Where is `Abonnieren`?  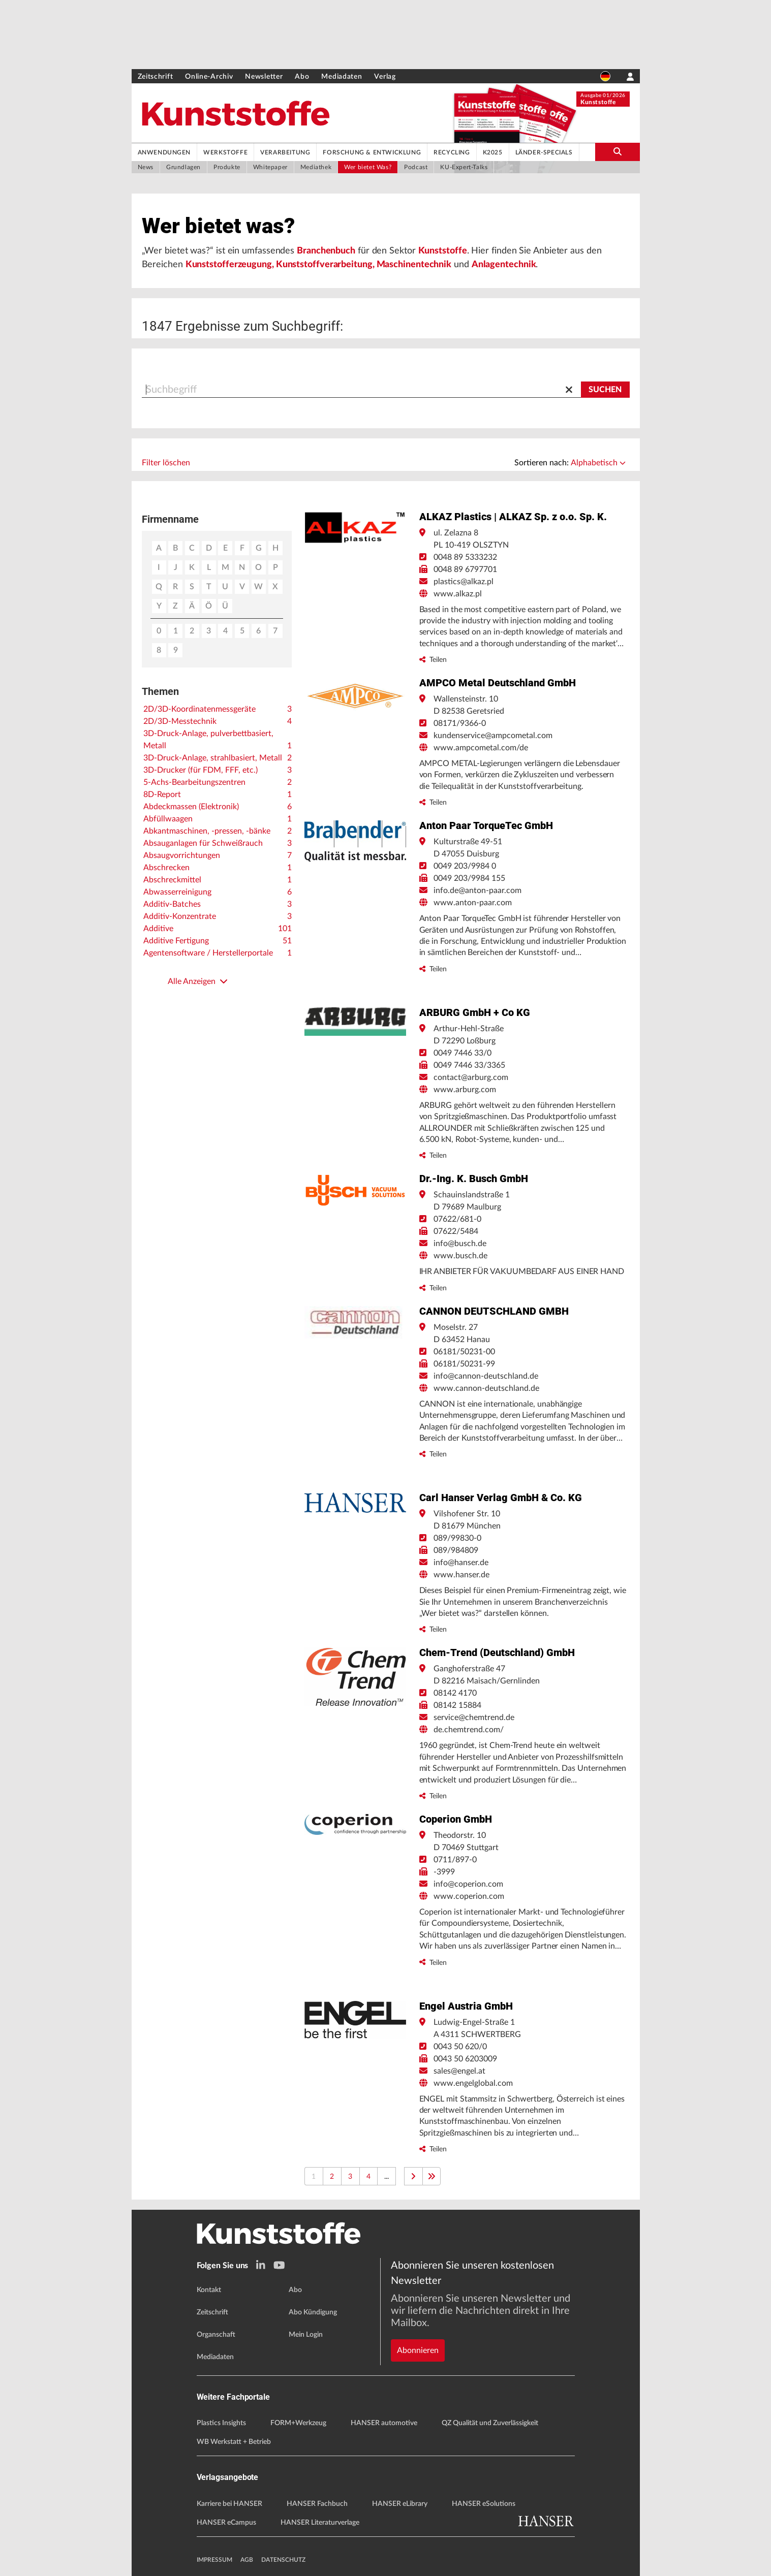 Abonnieren is located at coordinates (418, 2316).